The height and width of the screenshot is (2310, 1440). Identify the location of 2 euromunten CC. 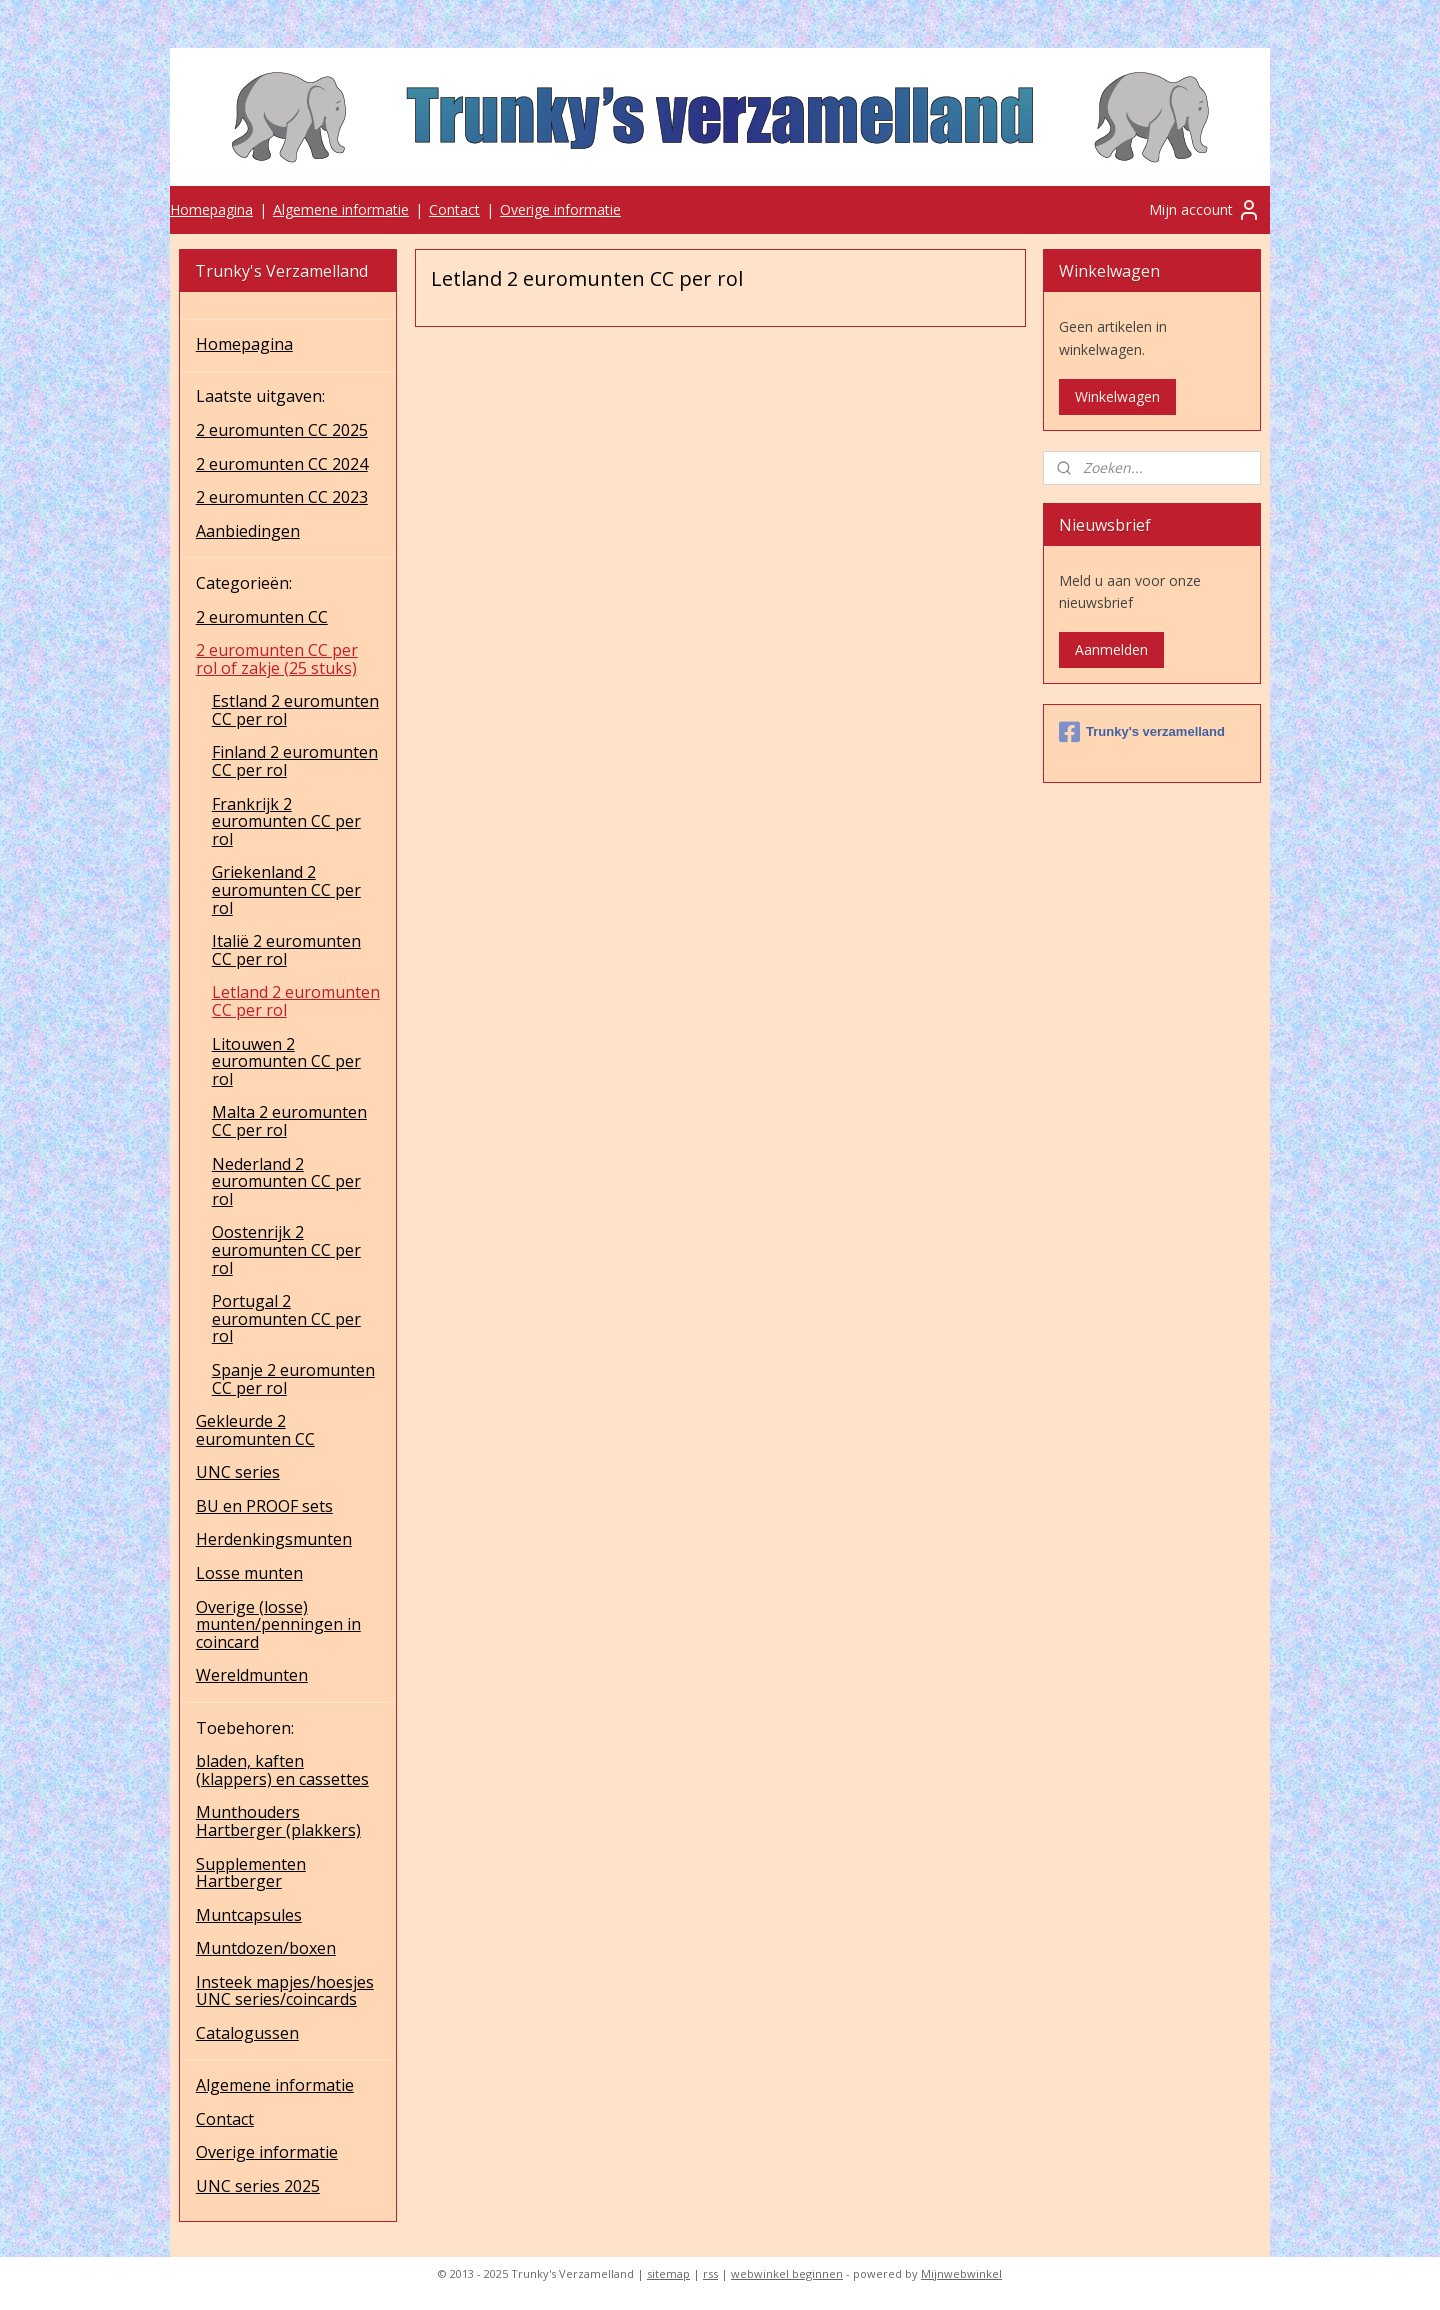
(262, 617).